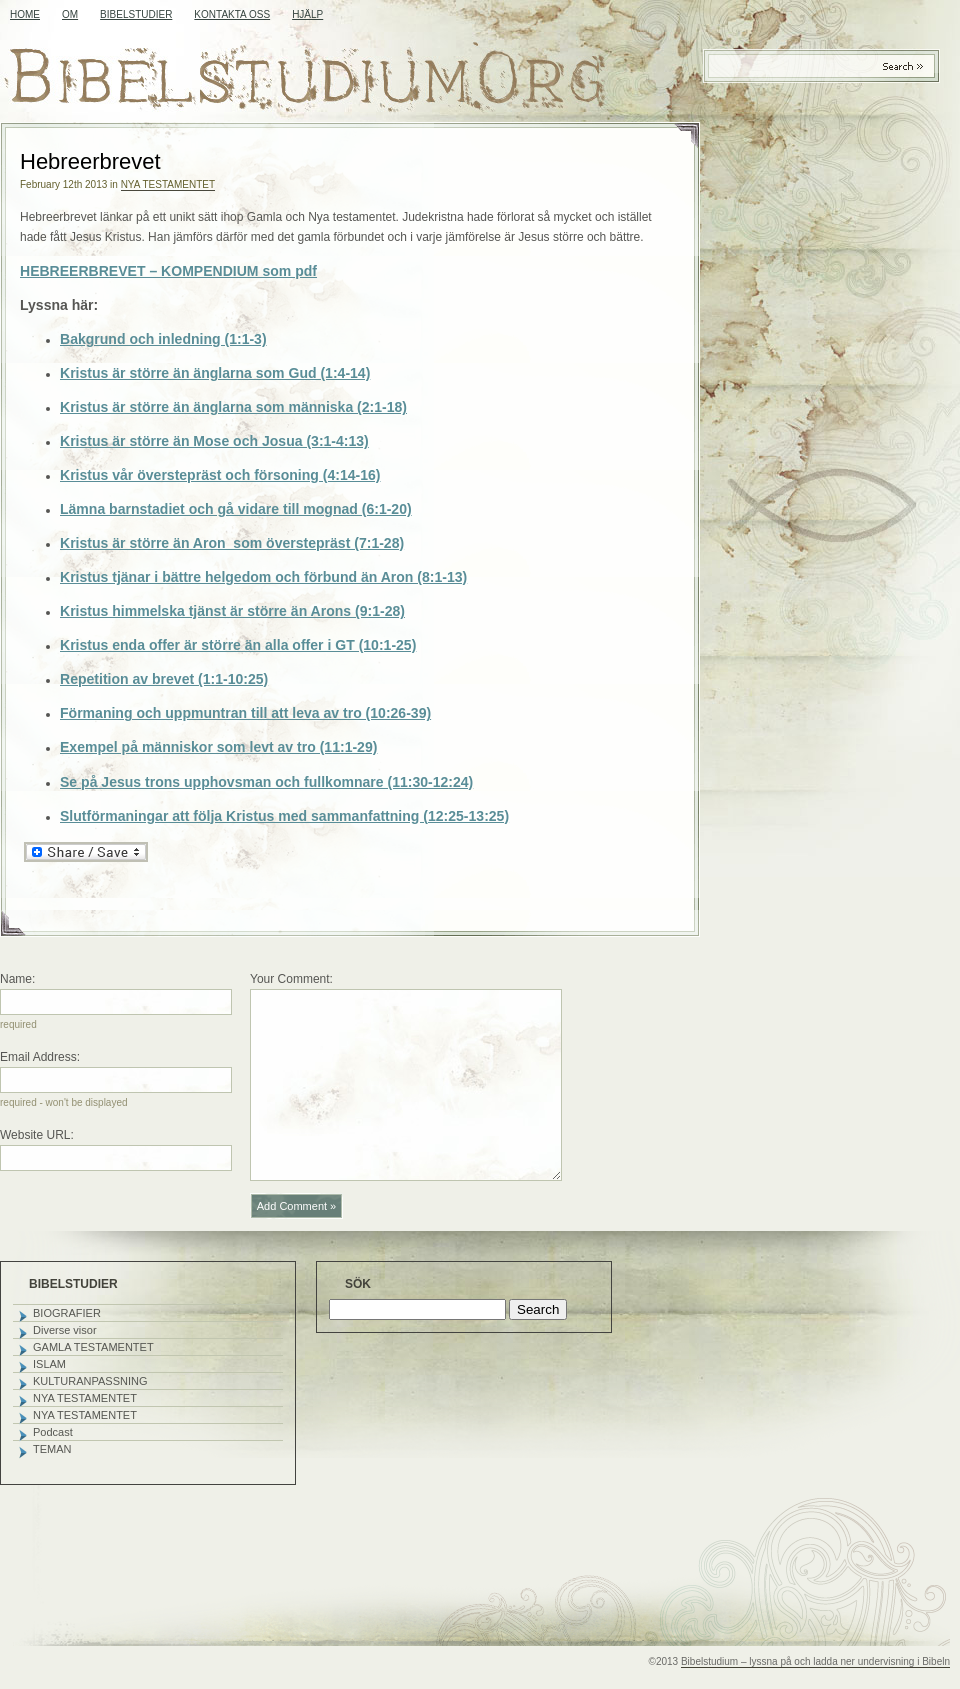  I want to click on KULTURANPASSNING, so click(90, 1381).